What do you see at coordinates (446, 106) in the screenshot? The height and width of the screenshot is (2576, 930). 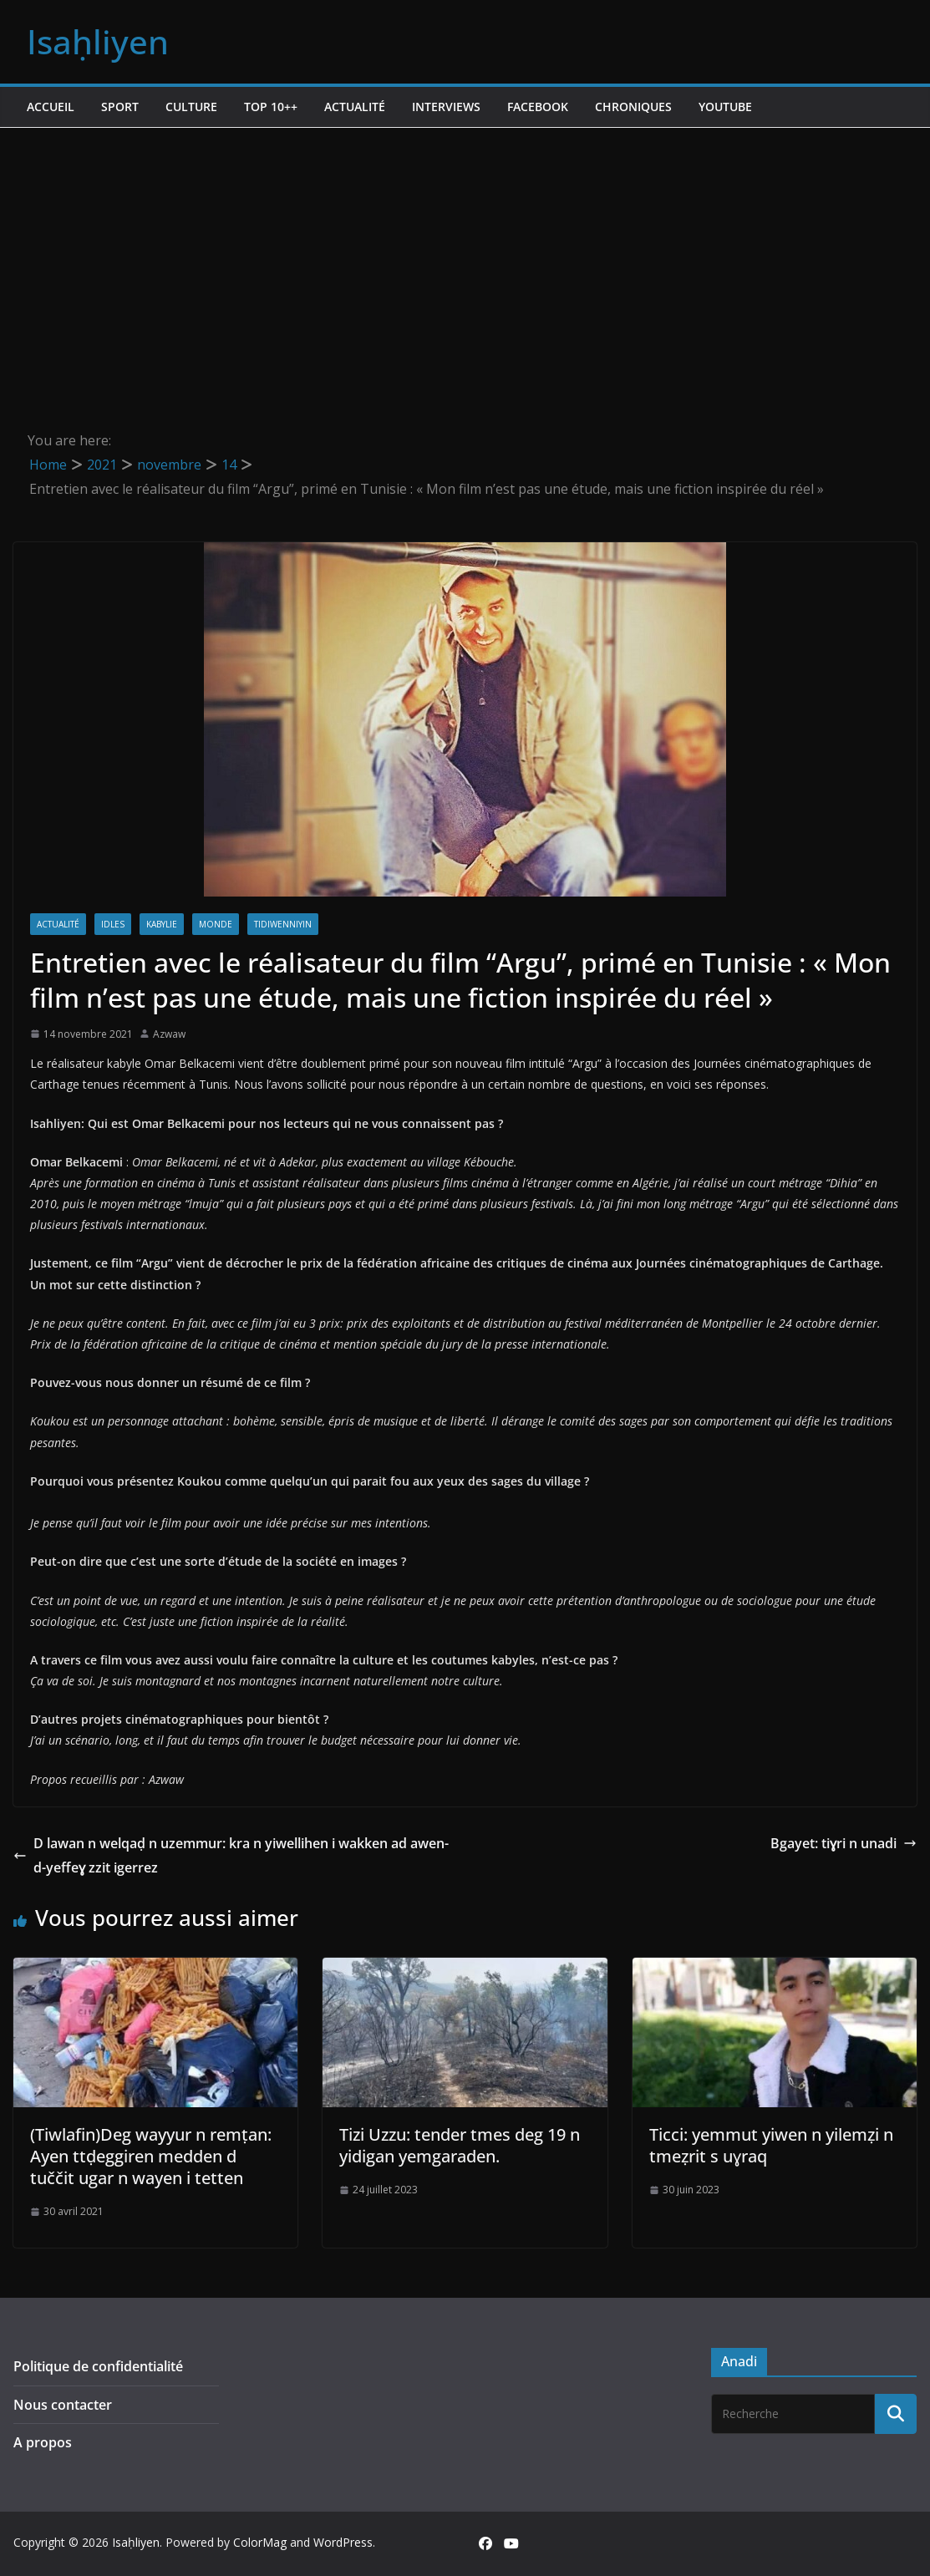 I see `Interviews` at bounding box center [446, 106].